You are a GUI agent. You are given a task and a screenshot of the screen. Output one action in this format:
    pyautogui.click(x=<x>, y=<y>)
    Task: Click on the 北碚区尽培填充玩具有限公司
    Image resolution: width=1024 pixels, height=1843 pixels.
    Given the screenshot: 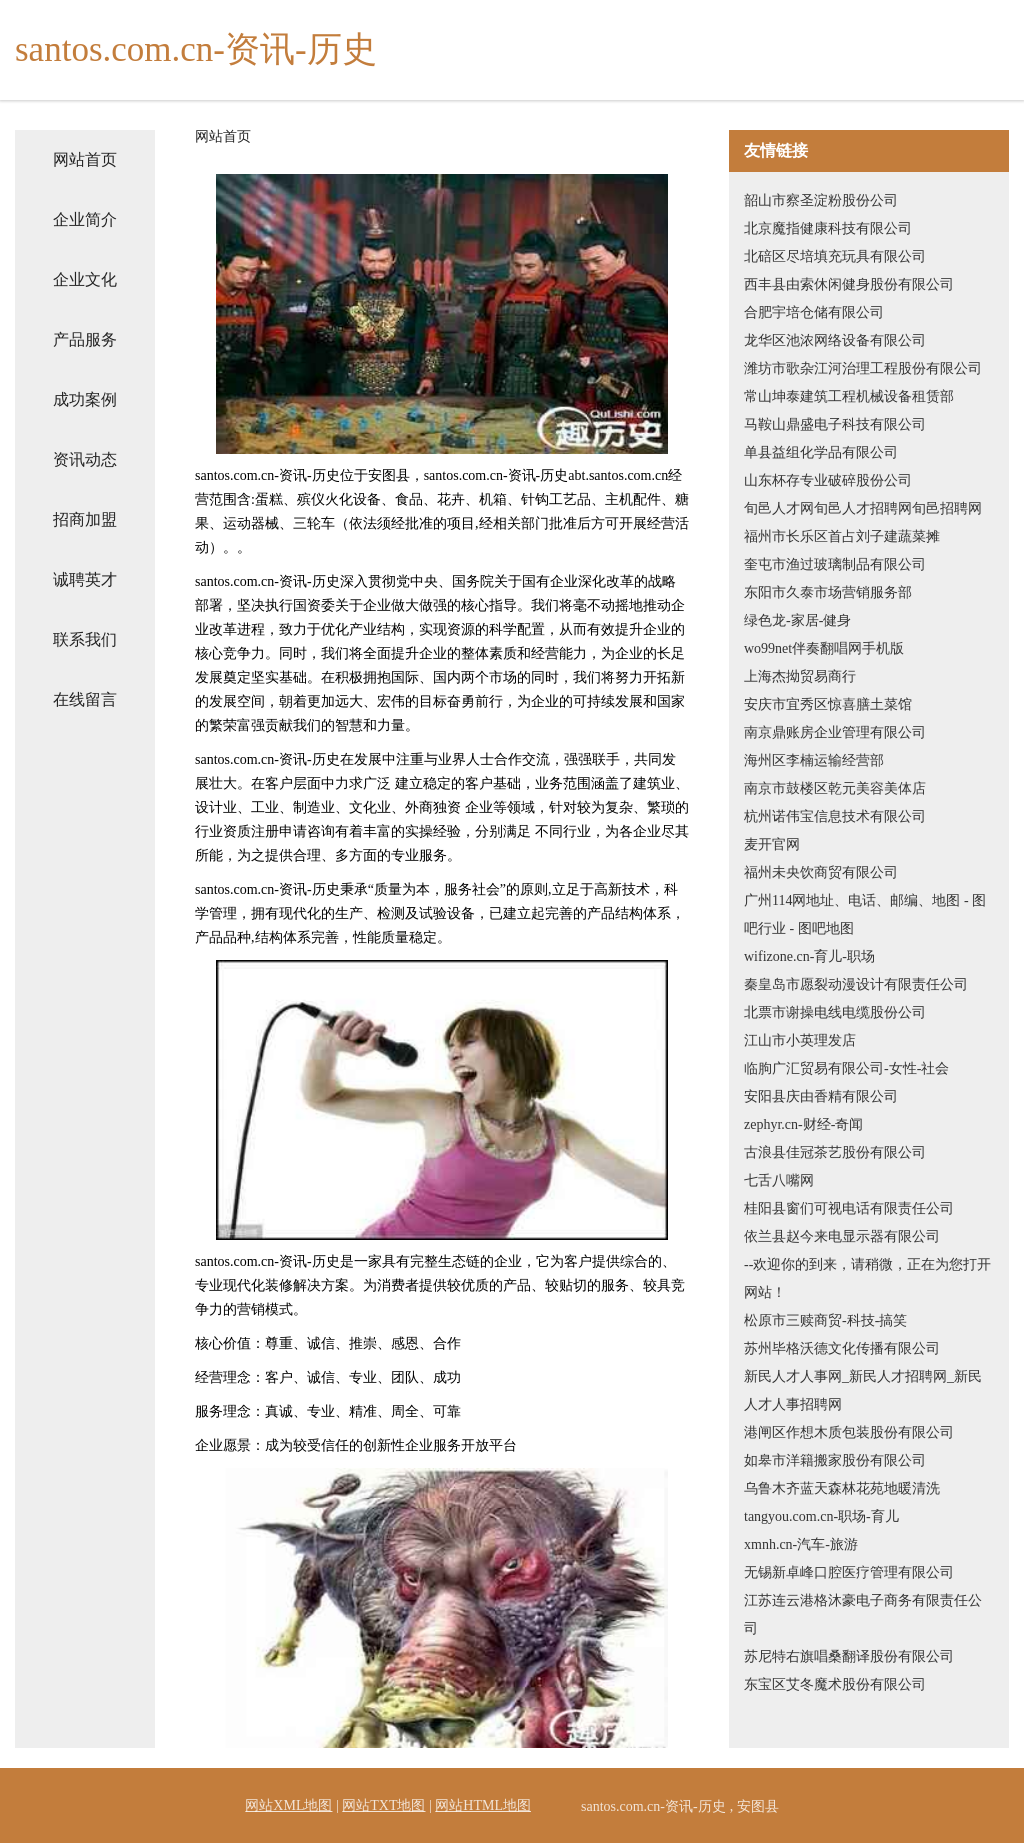 What is the action you would take?
    pyautogui.click(x=835, y=256)
    